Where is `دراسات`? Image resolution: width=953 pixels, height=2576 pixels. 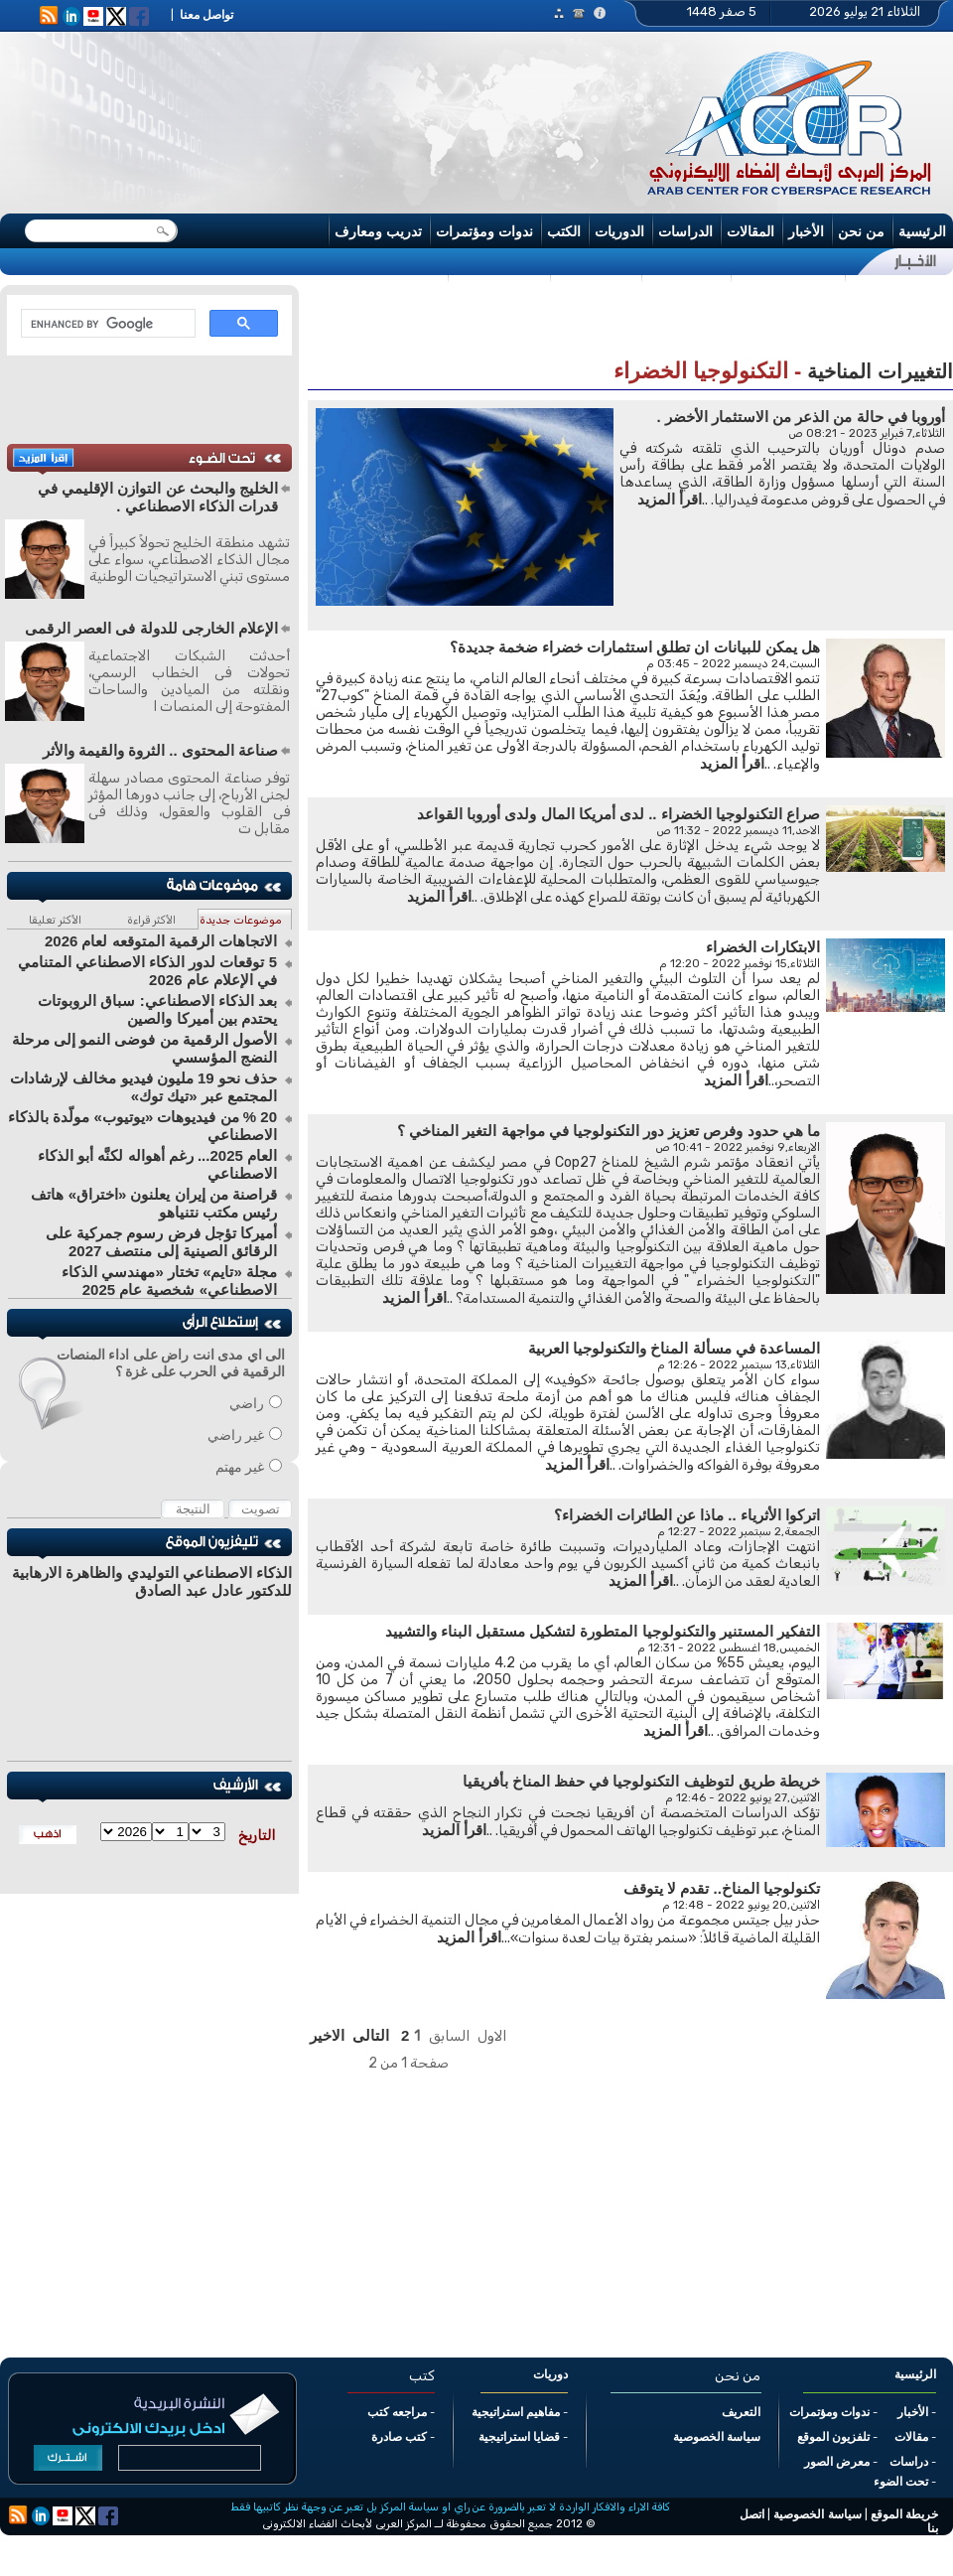 دراسات is located at coordinates (908, 2462).